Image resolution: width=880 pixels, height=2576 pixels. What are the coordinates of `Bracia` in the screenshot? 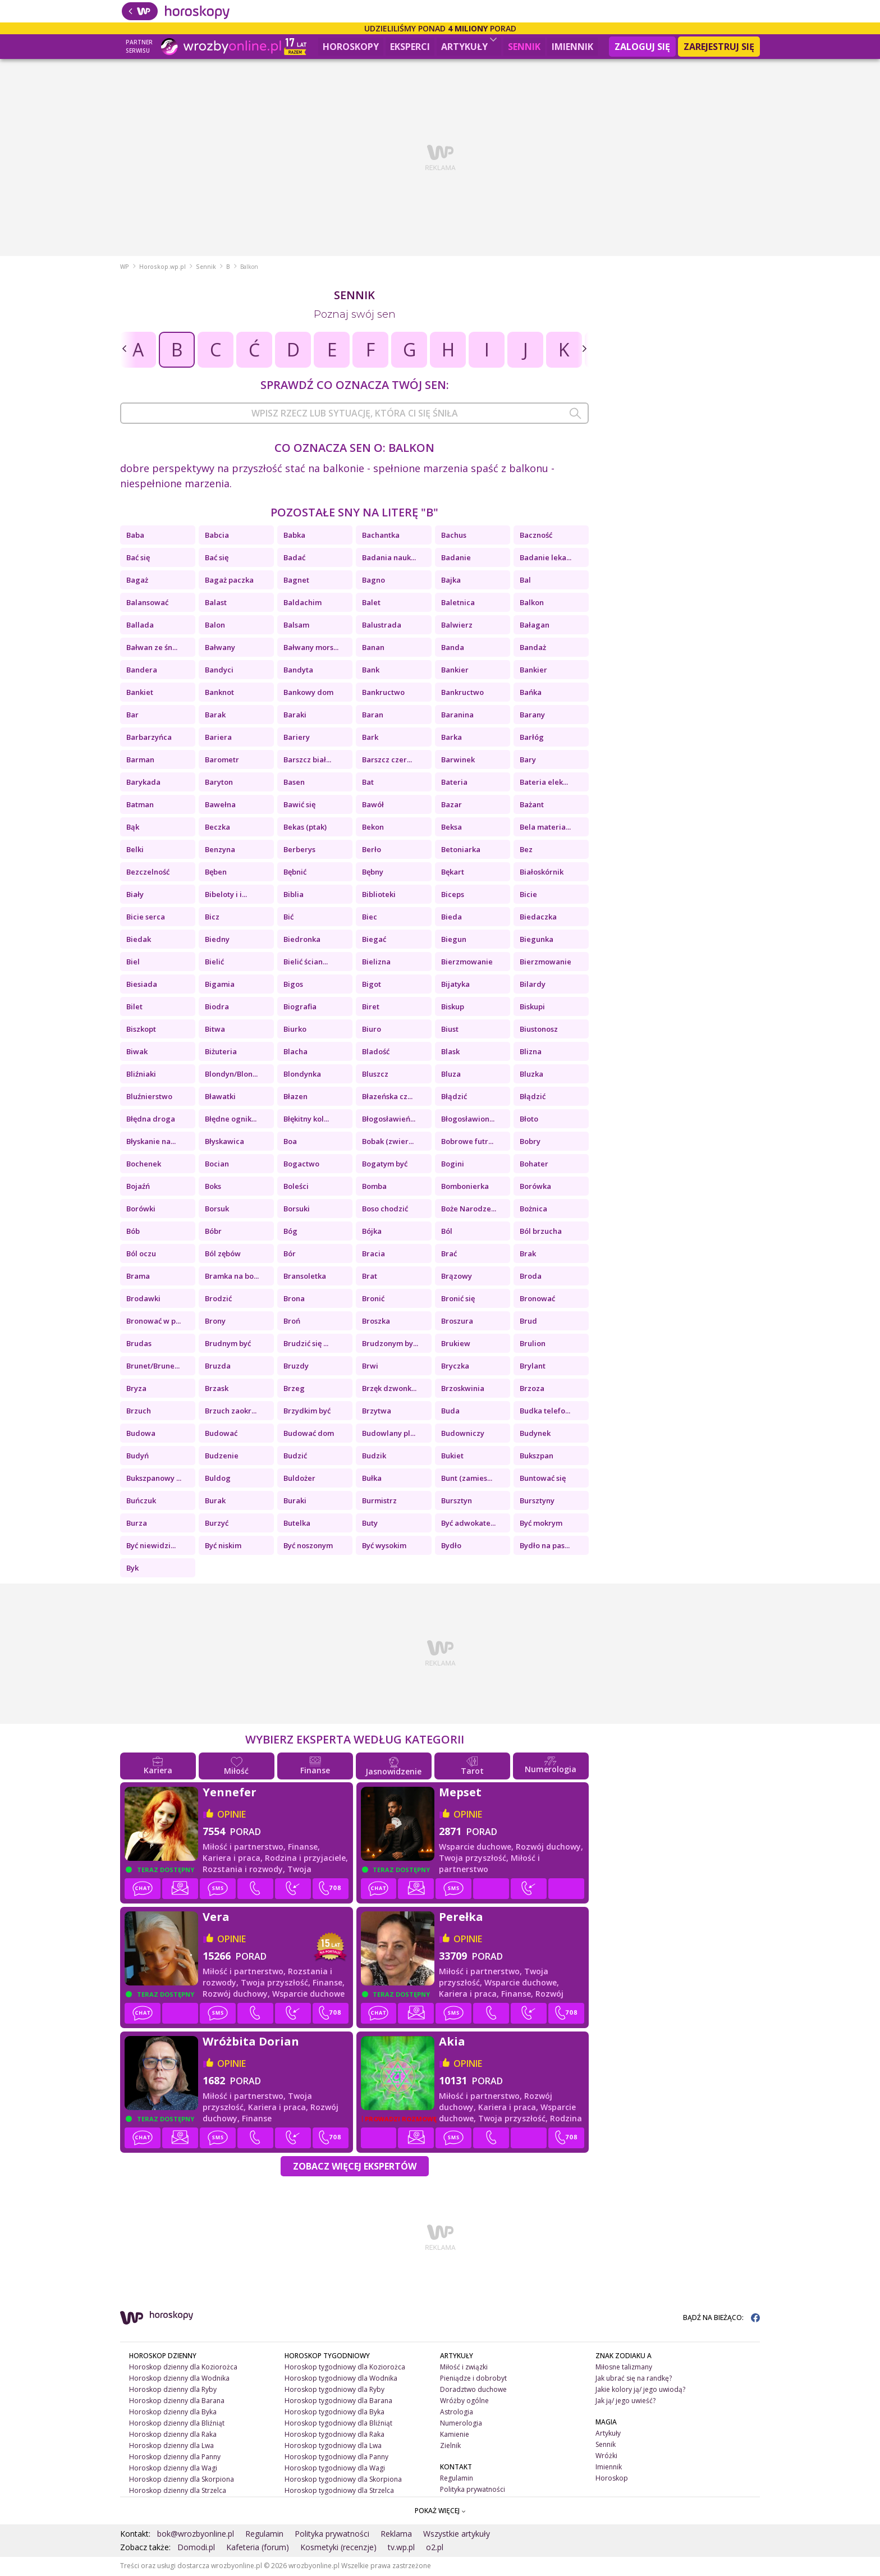 It's located at (373, 1255).